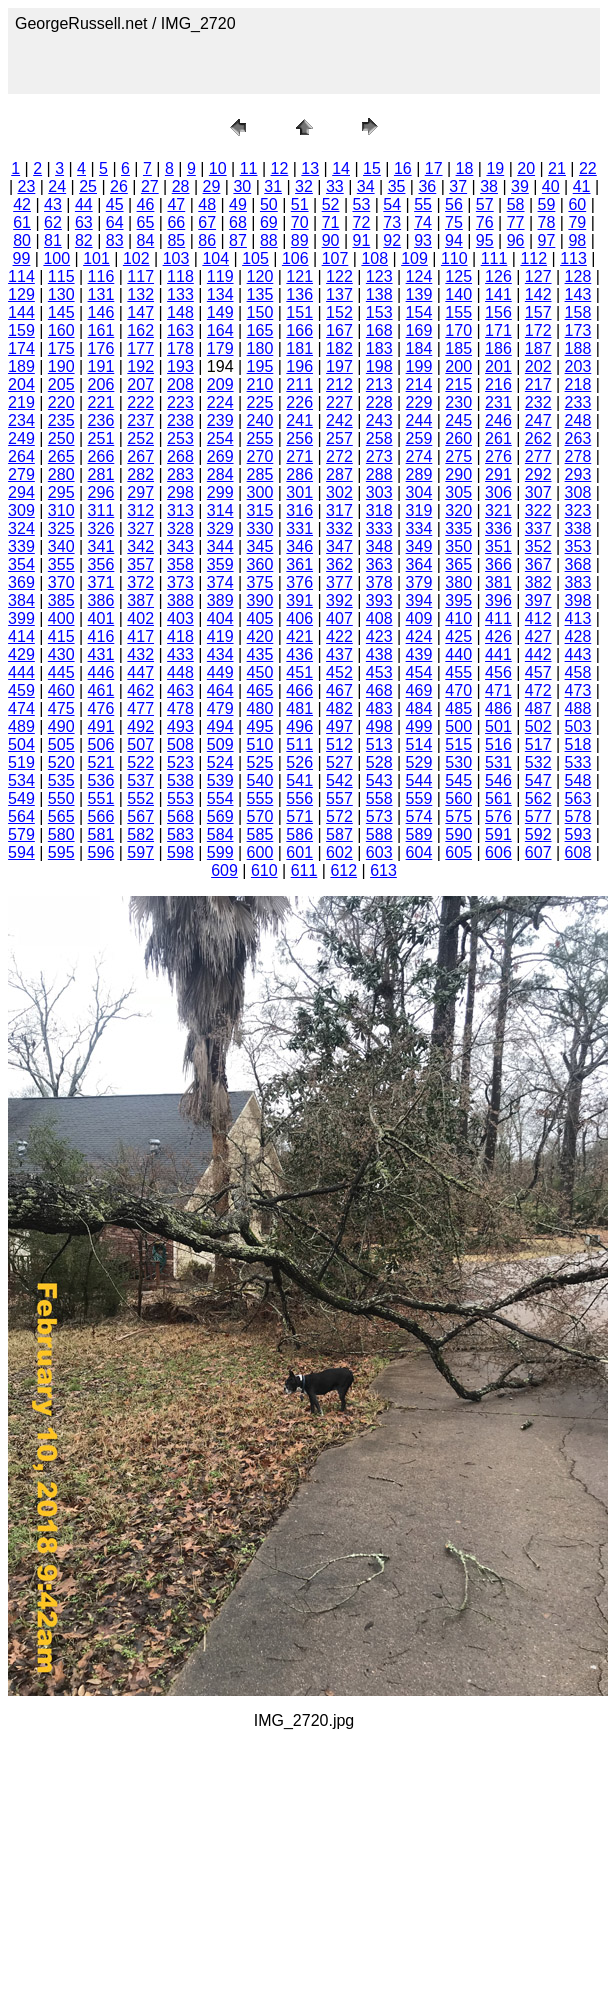 The height and width of the screenshot is (1998, 608). Describe the element at coordinates (339, 582) in the screenshot. I see `377` at that location.